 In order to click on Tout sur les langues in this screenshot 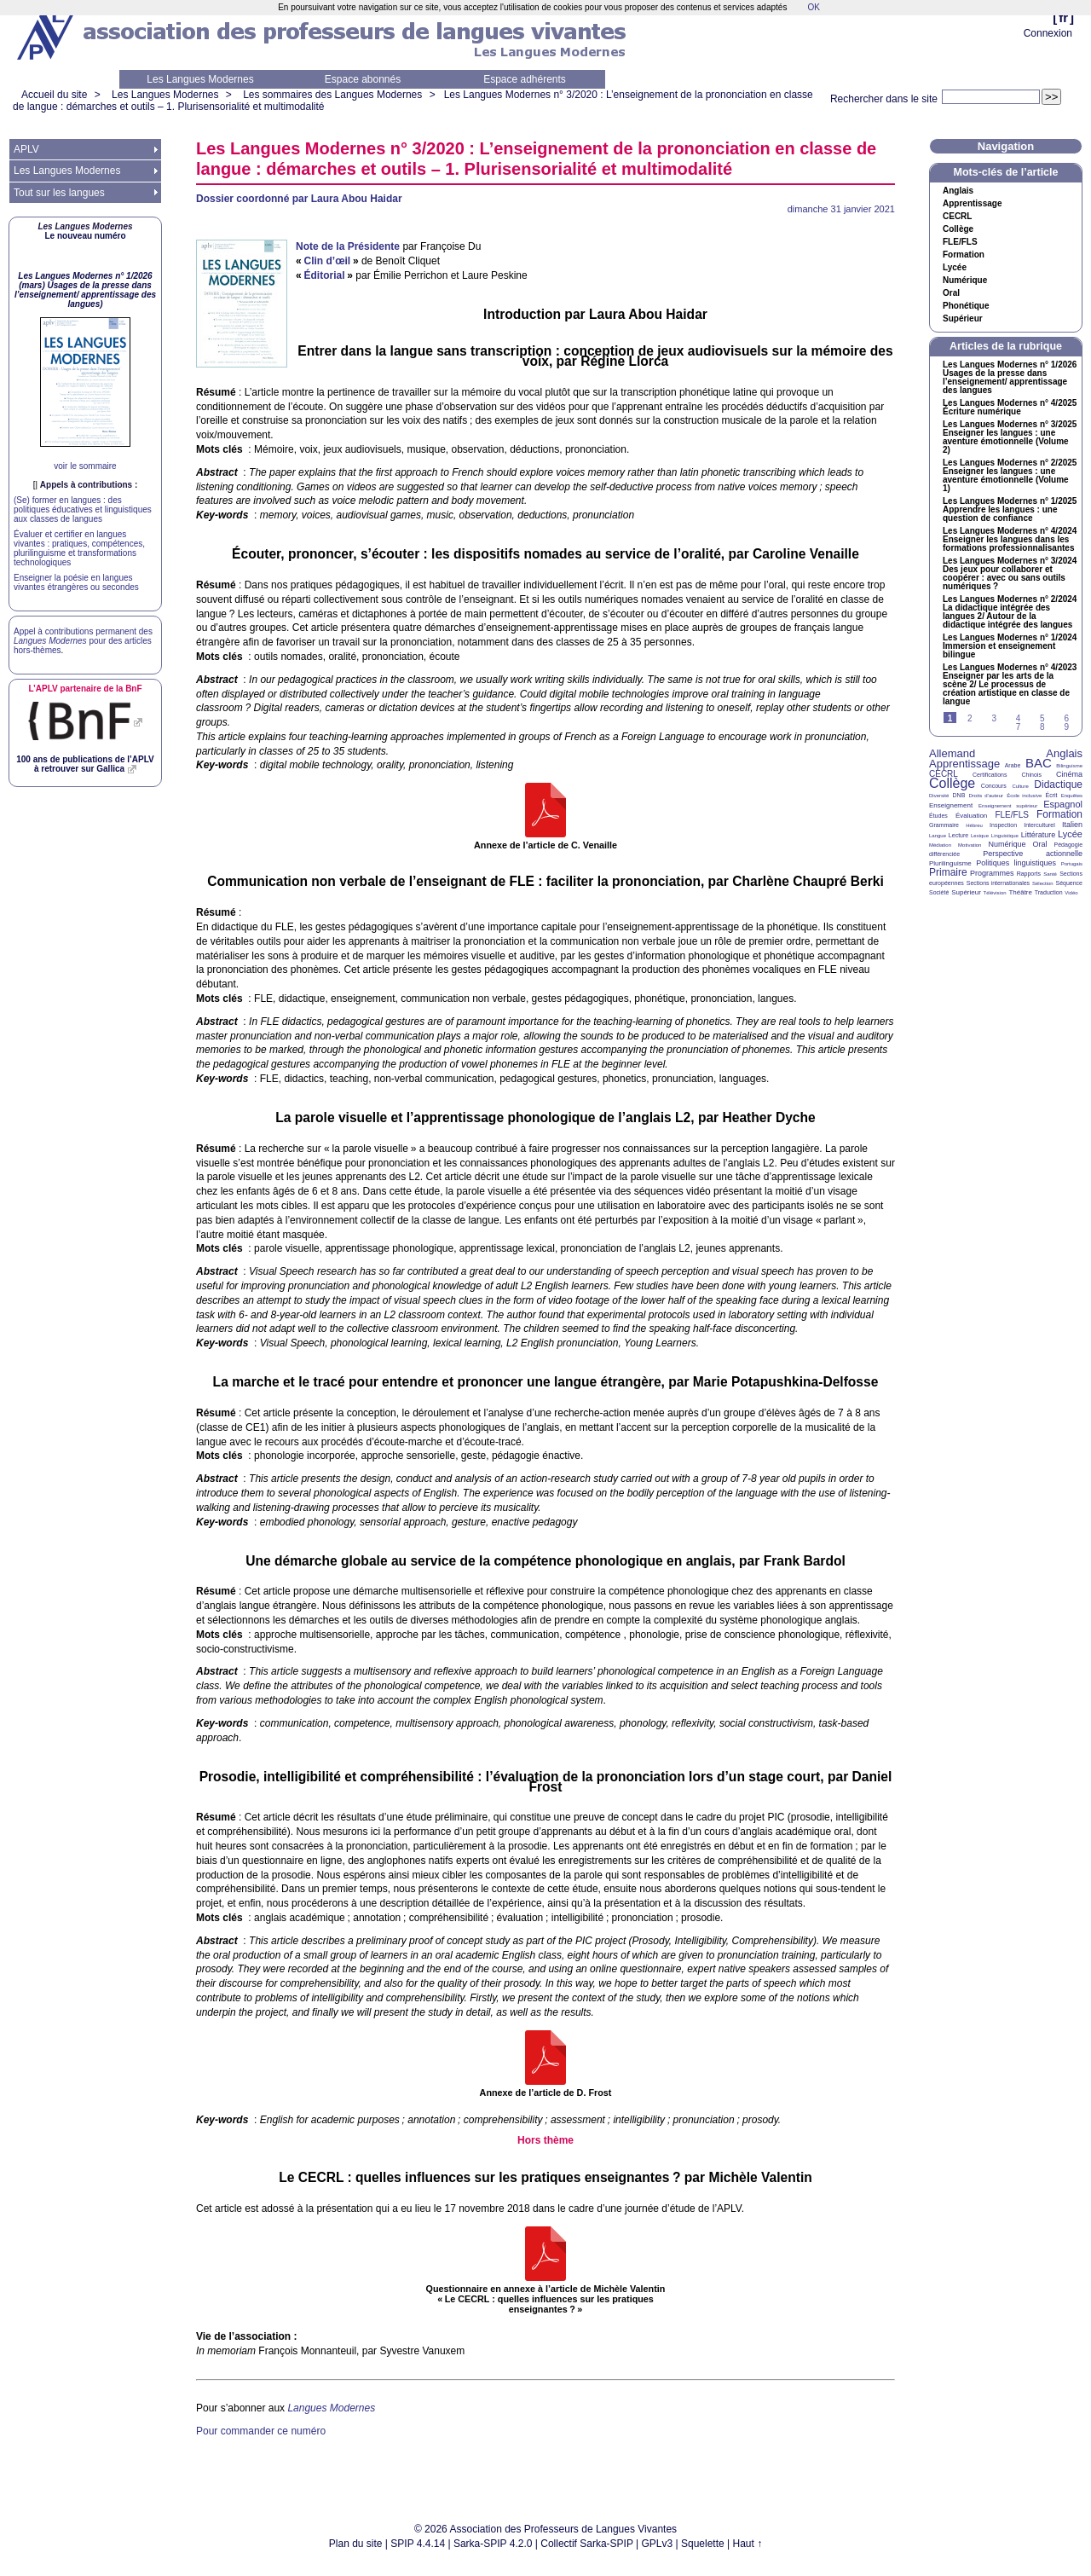, I will do `click(59, 193)`.